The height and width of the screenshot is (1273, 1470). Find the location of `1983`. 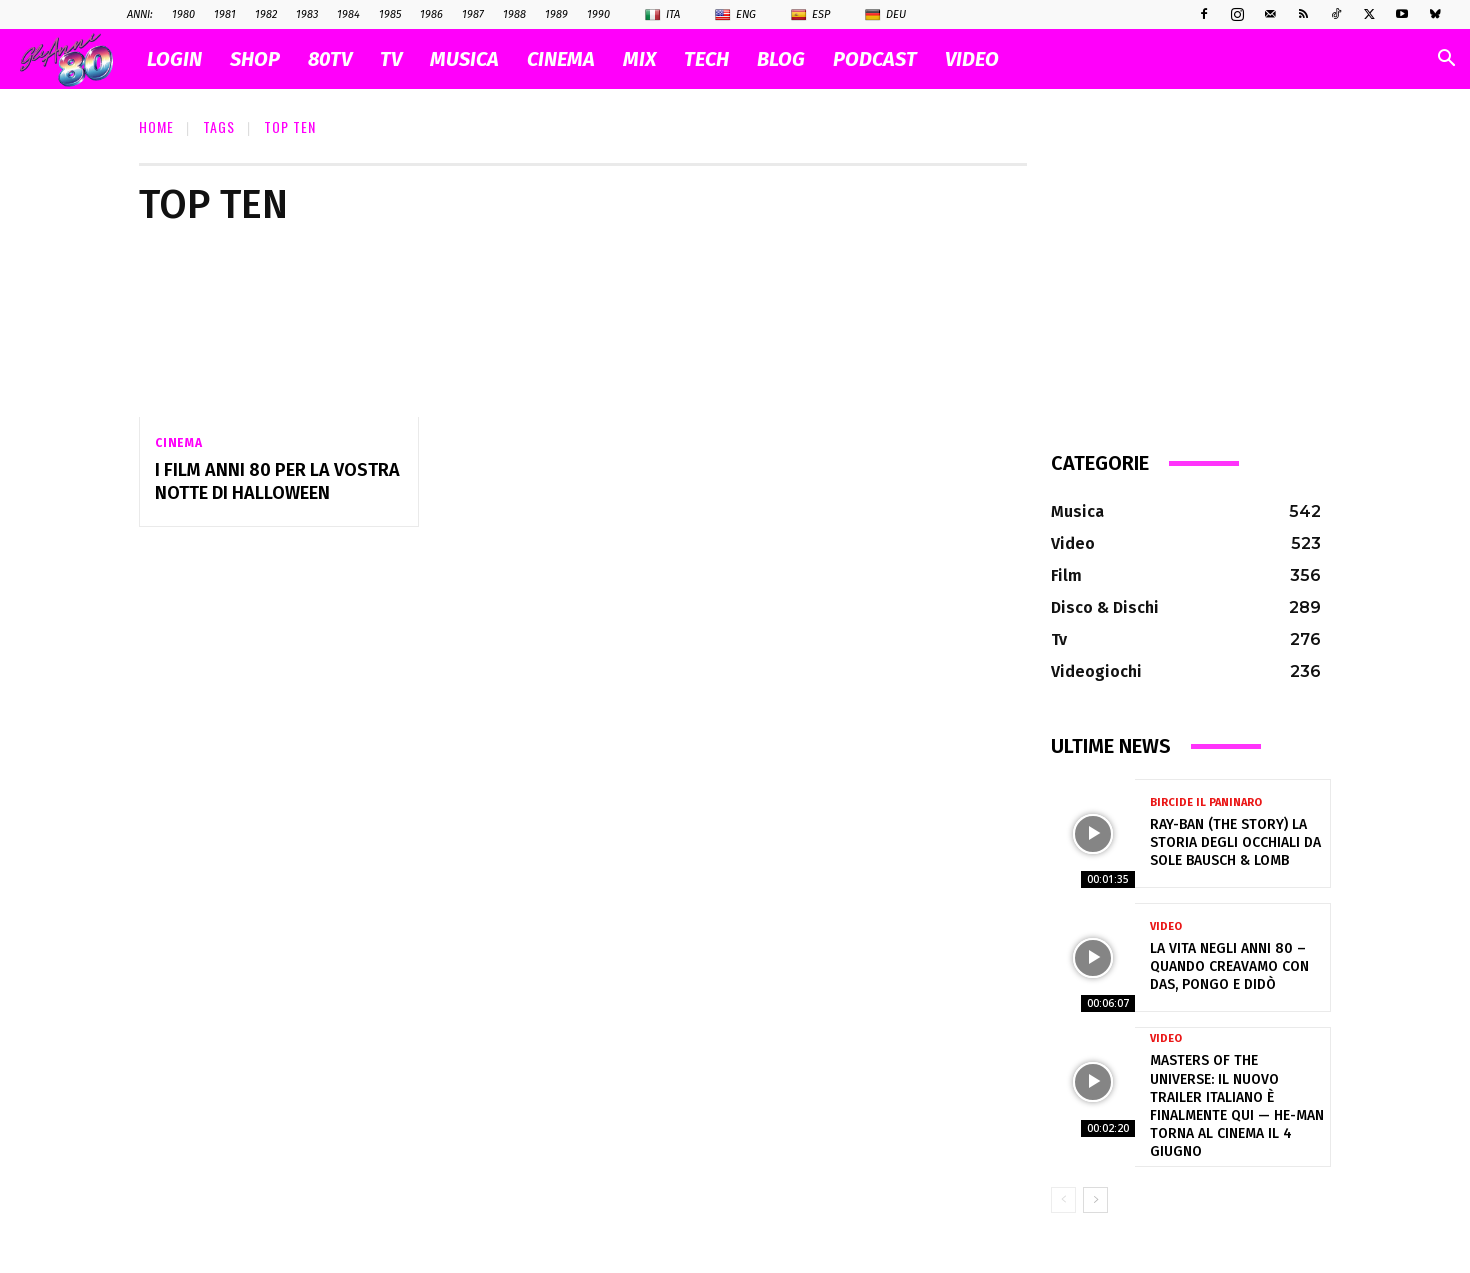

1983 is located at coordinates (307, 14).